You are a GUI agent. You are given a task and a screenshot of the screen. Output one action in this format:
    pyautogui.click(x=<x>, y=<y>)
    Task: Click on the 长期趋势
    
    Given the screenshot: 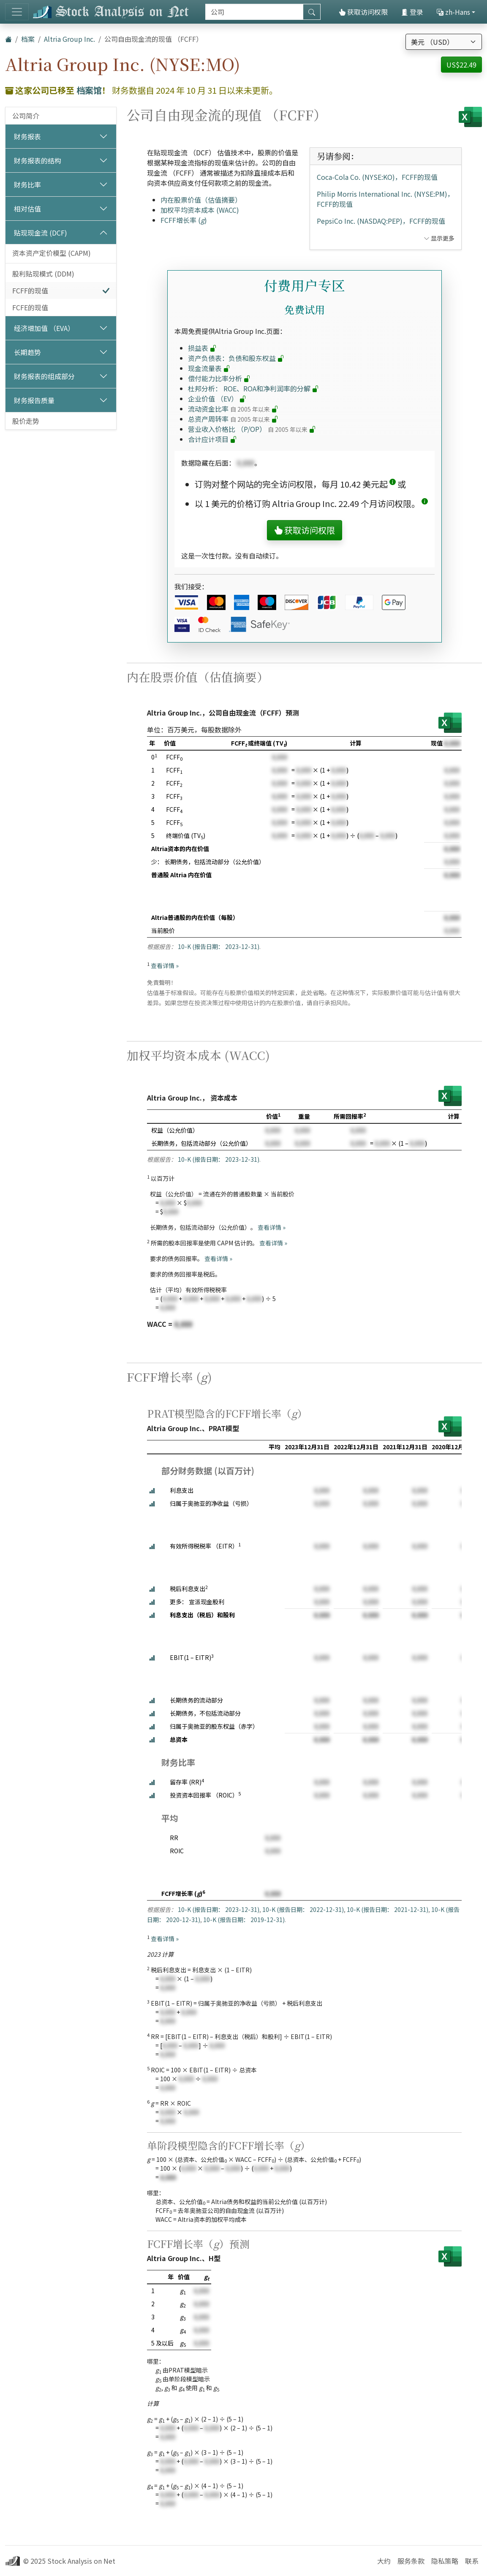 What is the action you would take?
    pyautogui.click(x=27, y=352)
    